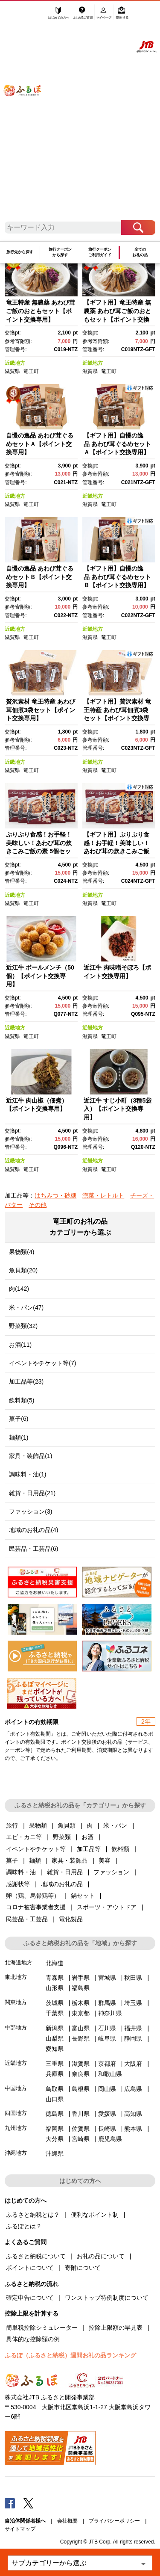 This screenshot has height=2576, width=160. What do you see at coordinates (55, 2138) in the screenshot?
I see `大分県` at bounding box center [55, 2138].